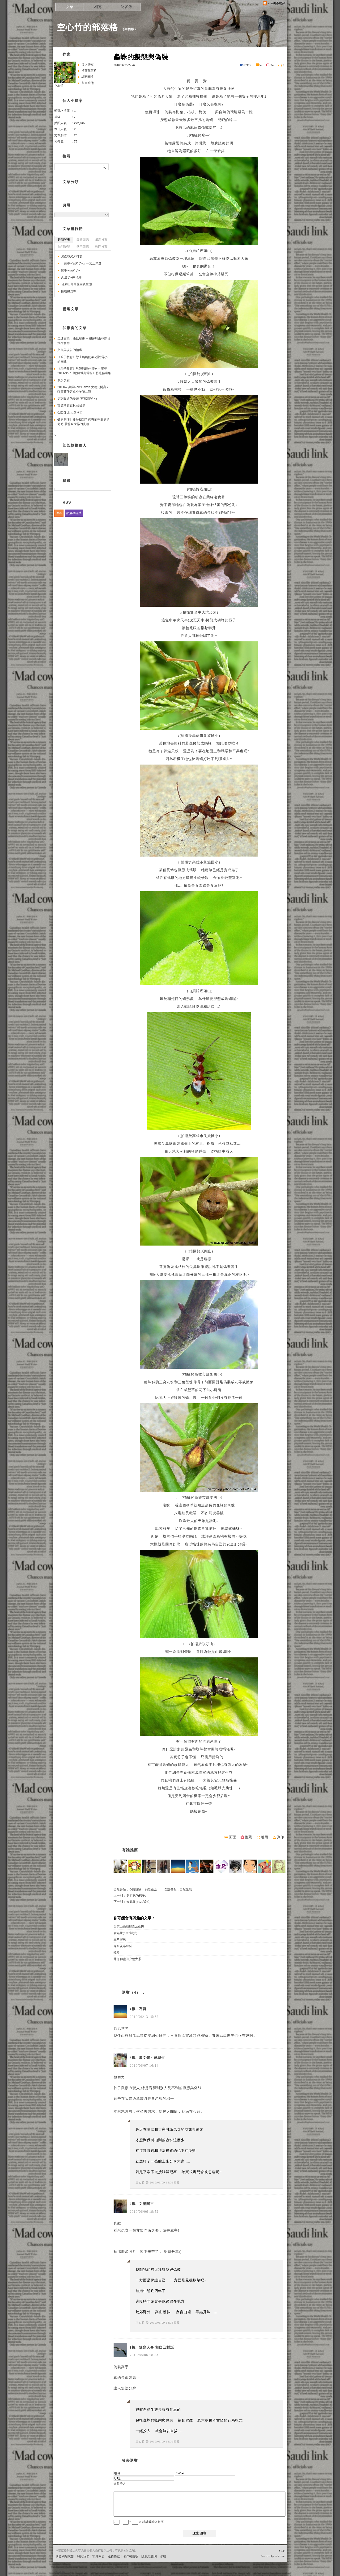 Image resolution: width=340 pixels, height=2576 pixels. What do you see at coordinates (264, 1837) in the screenshot?
I see `引用` at bounding box center [264, 1837].